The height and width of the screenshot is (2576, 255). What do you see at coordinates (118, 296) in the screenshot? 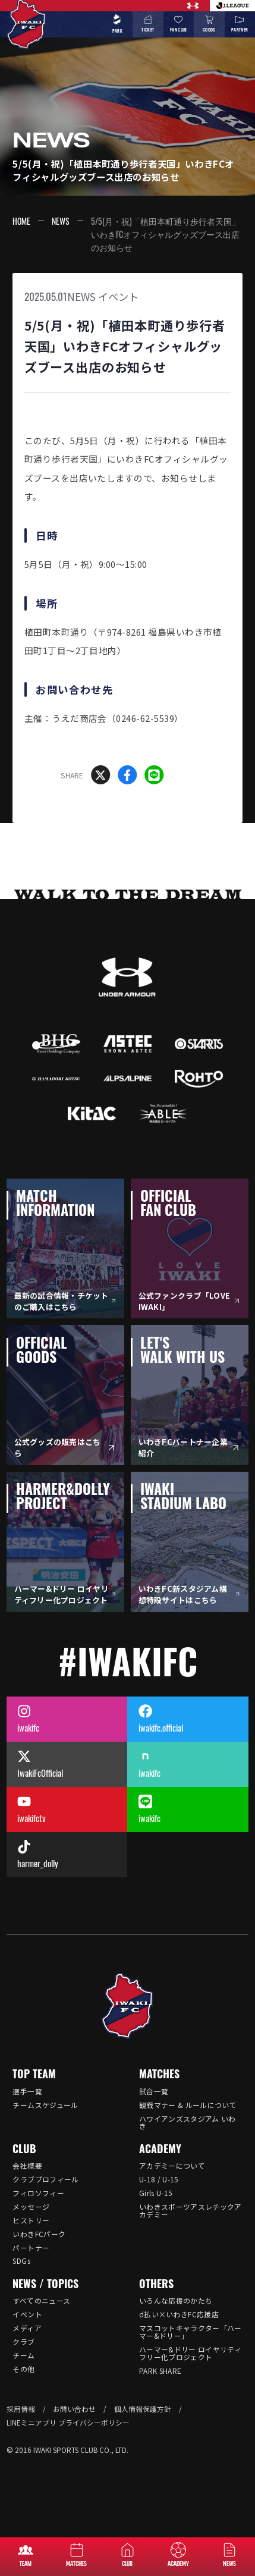
I see `イベント` at bounding box center [118, 296].